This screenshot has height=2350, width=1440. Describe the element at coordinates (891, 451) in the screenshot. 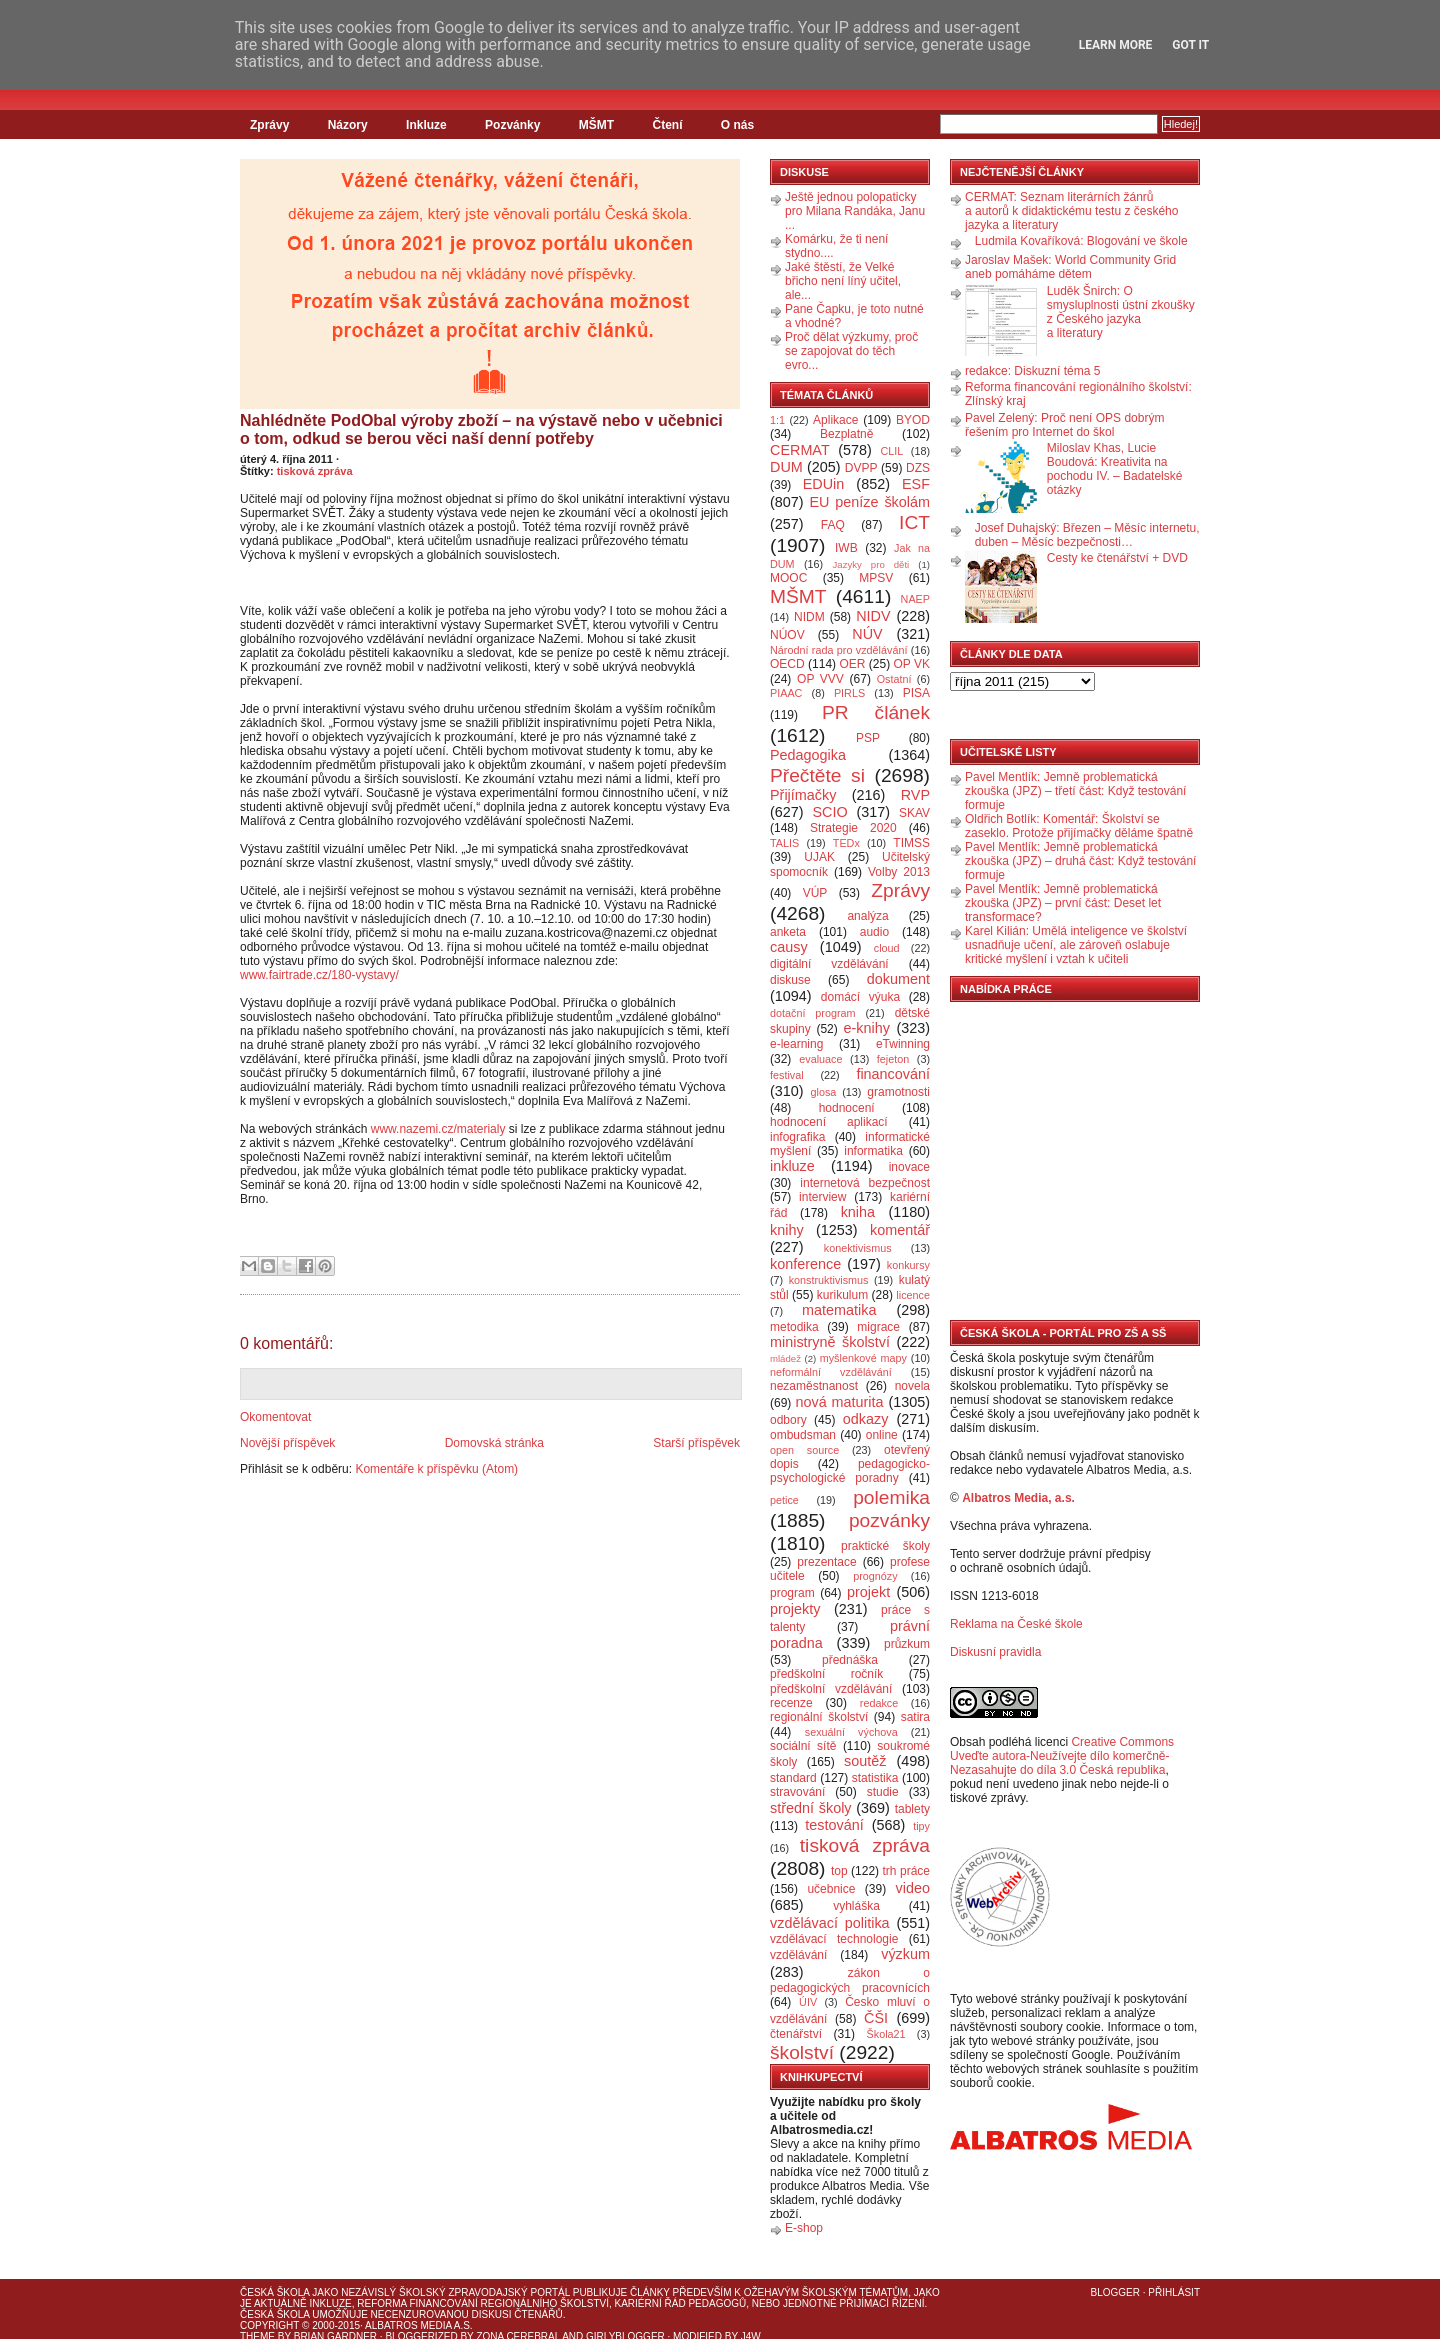

I see `CLIL` at that location.